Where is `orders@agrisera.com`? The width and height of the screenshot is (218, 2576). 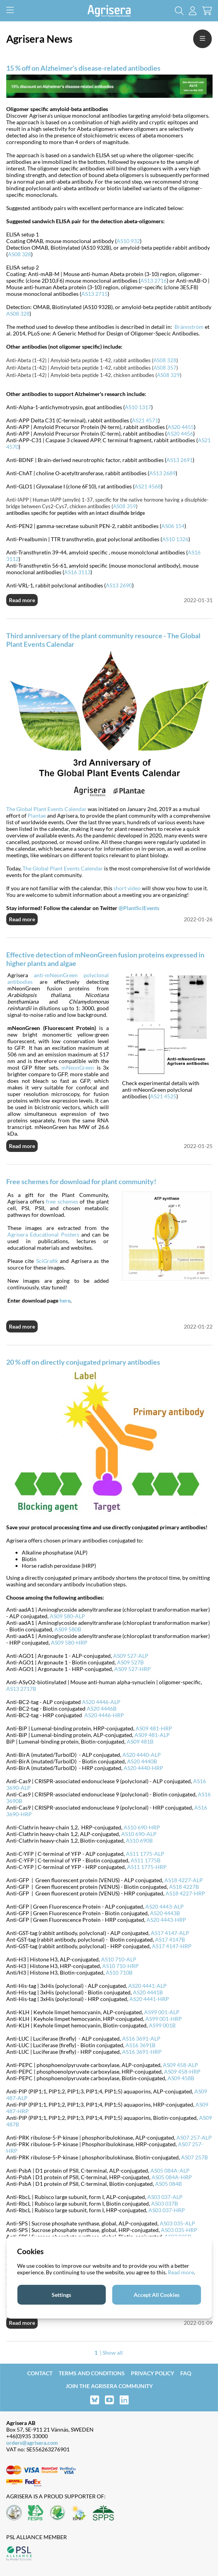 orders@agrisera.com is located at coordinates (32, 2442).